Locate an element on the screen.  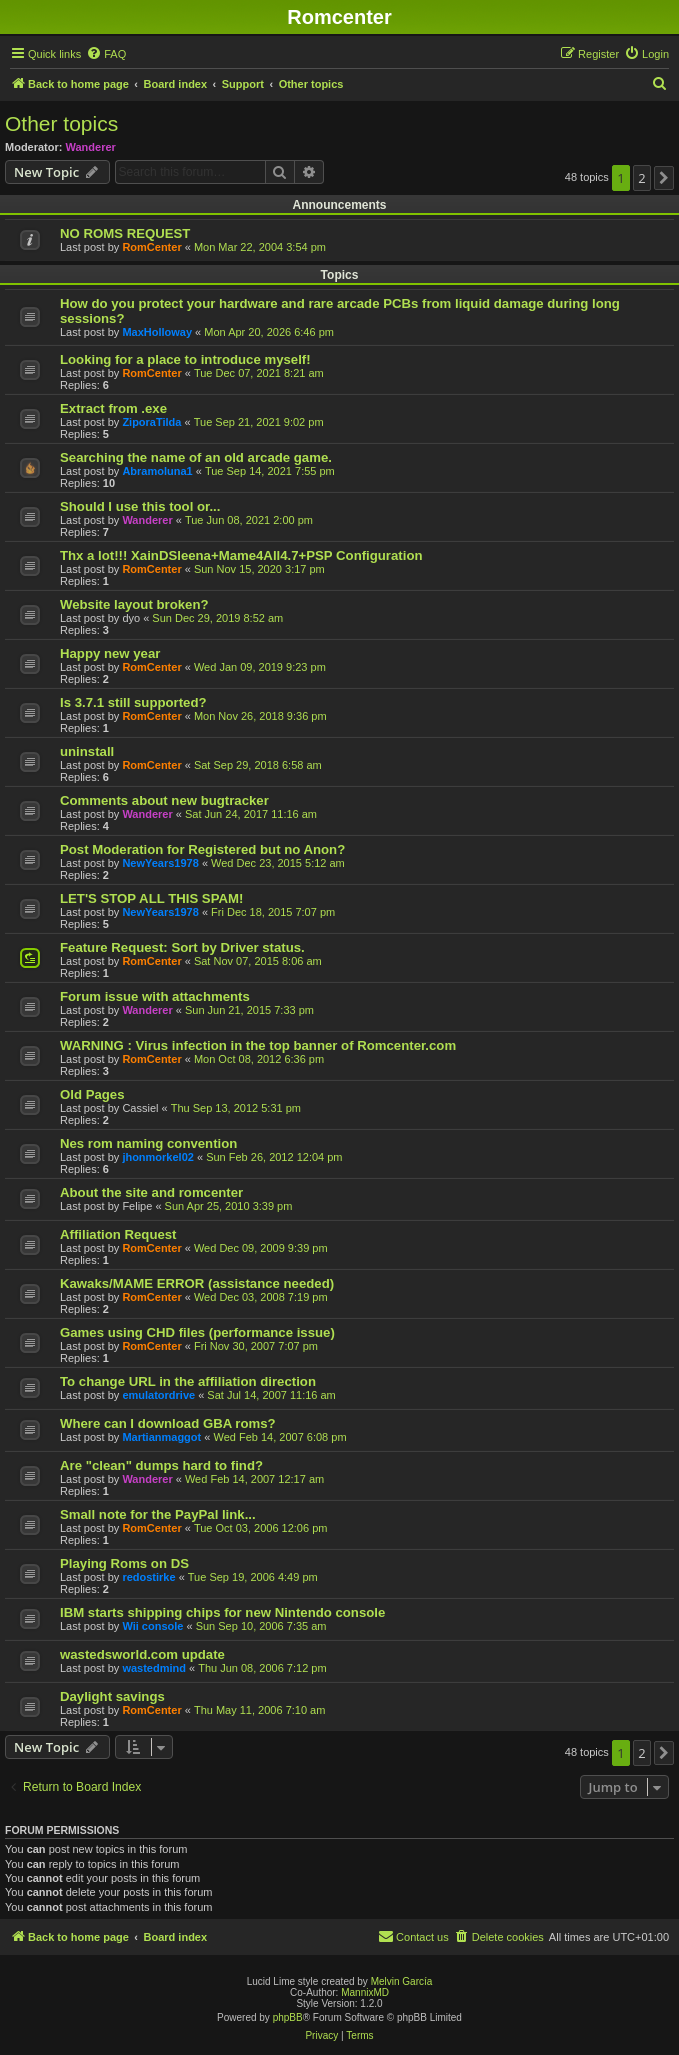
Is 3.7.1 still supported? is located at coordinates (133, 702).